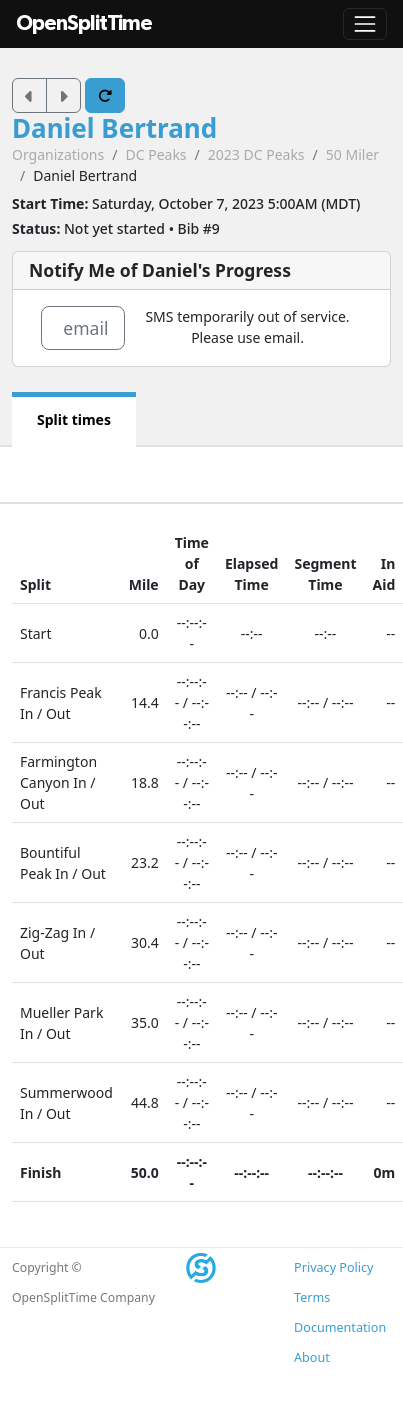 Image resolution: width=403 pixels, height=1408 pixels. What do you see at coordinates (340, 1327) in the screenshot?
I see `Documentation` at bounding box center [340, 1327].